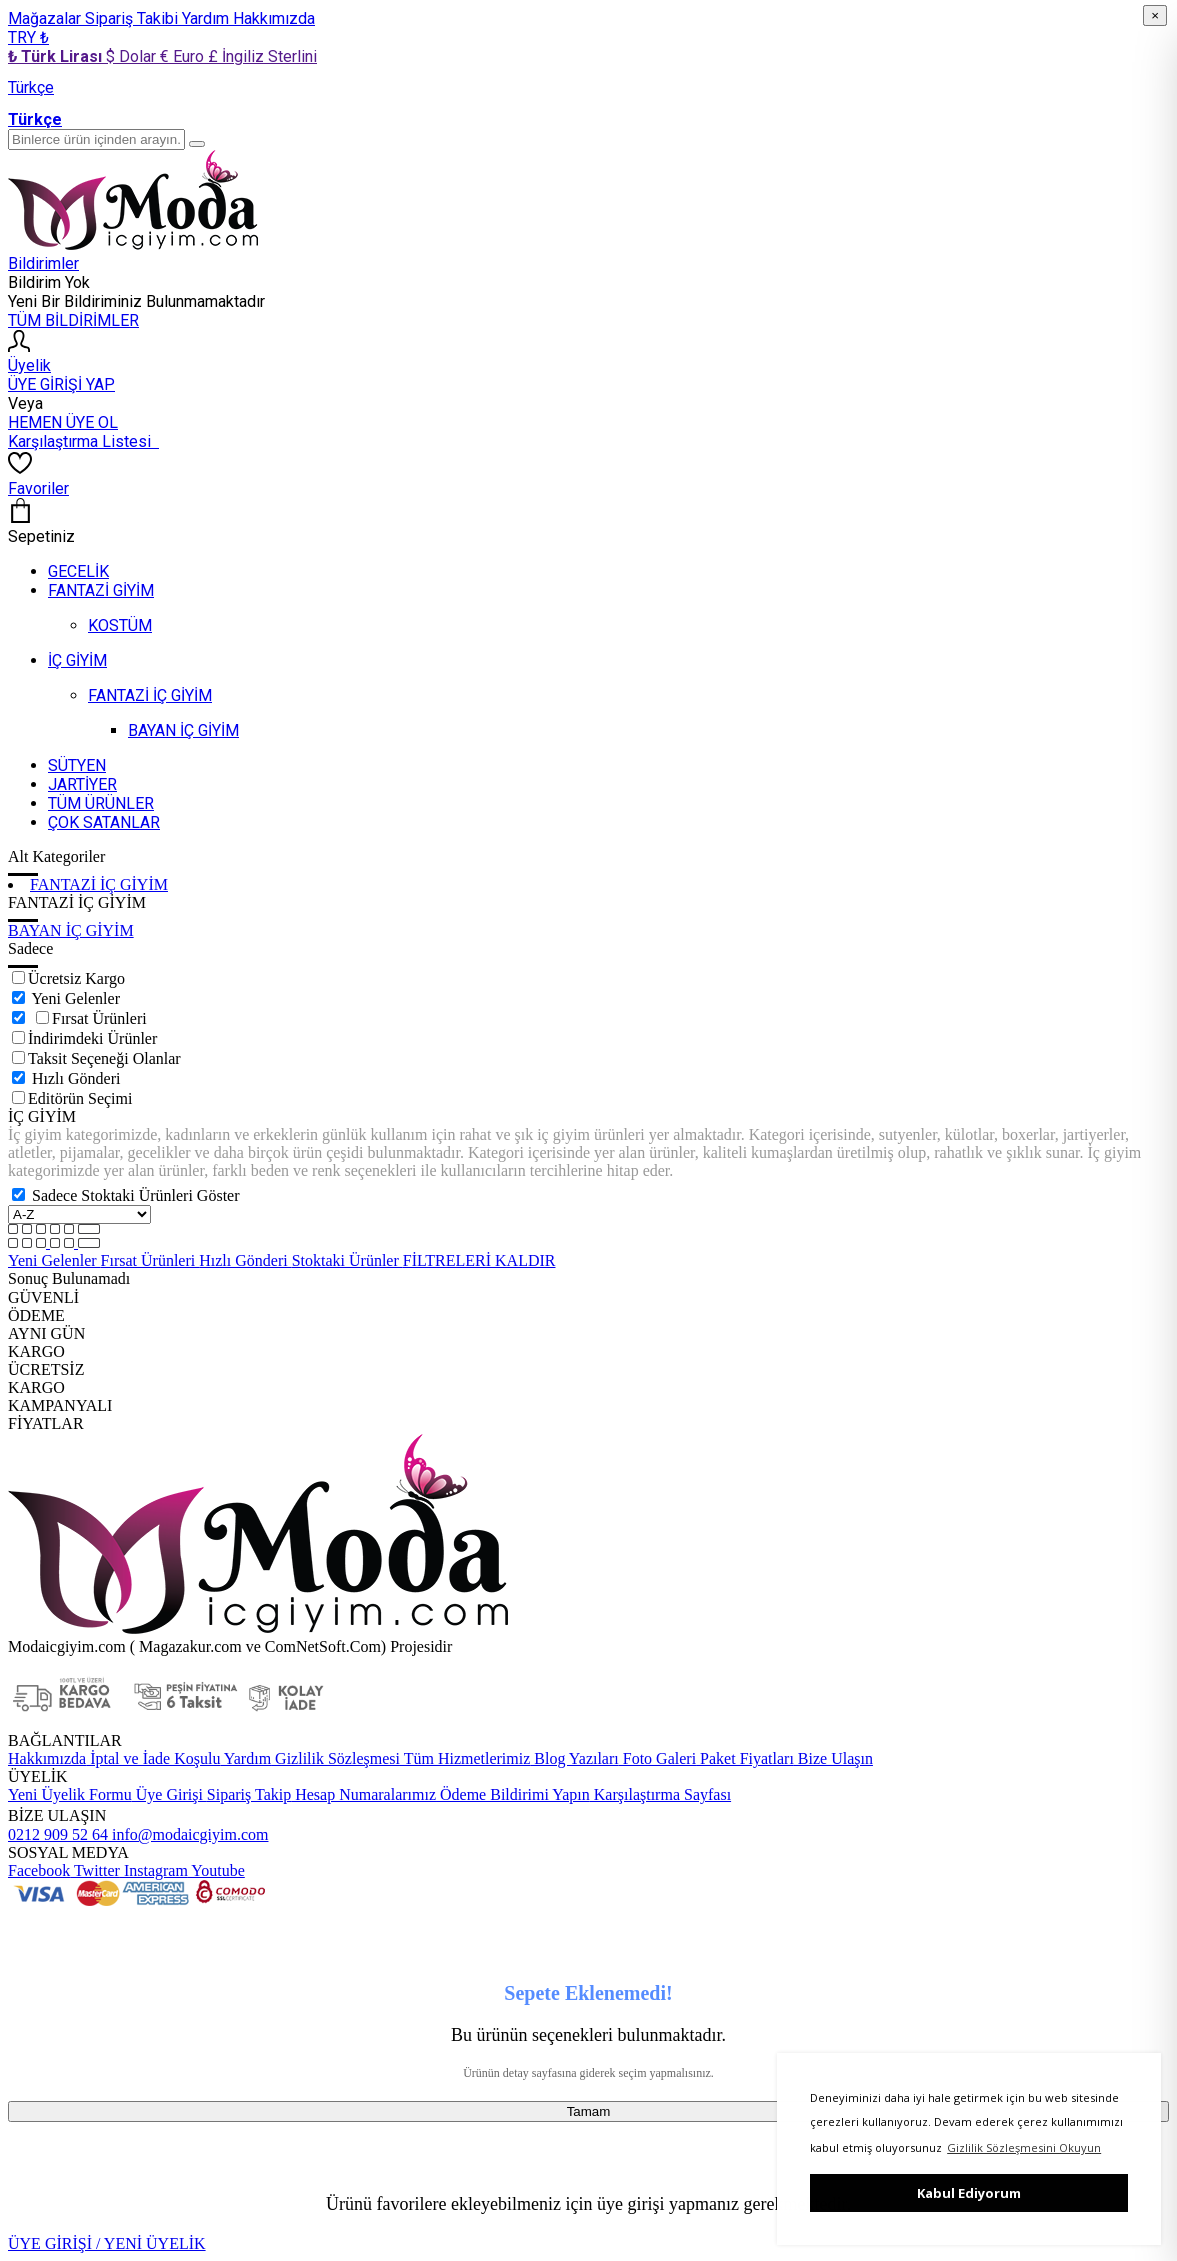 The width and height of the screenshot is (1177, 2261). Describe the element at coordinates (28, 37) in the screenshot. I see `TRY ₺` at that location.